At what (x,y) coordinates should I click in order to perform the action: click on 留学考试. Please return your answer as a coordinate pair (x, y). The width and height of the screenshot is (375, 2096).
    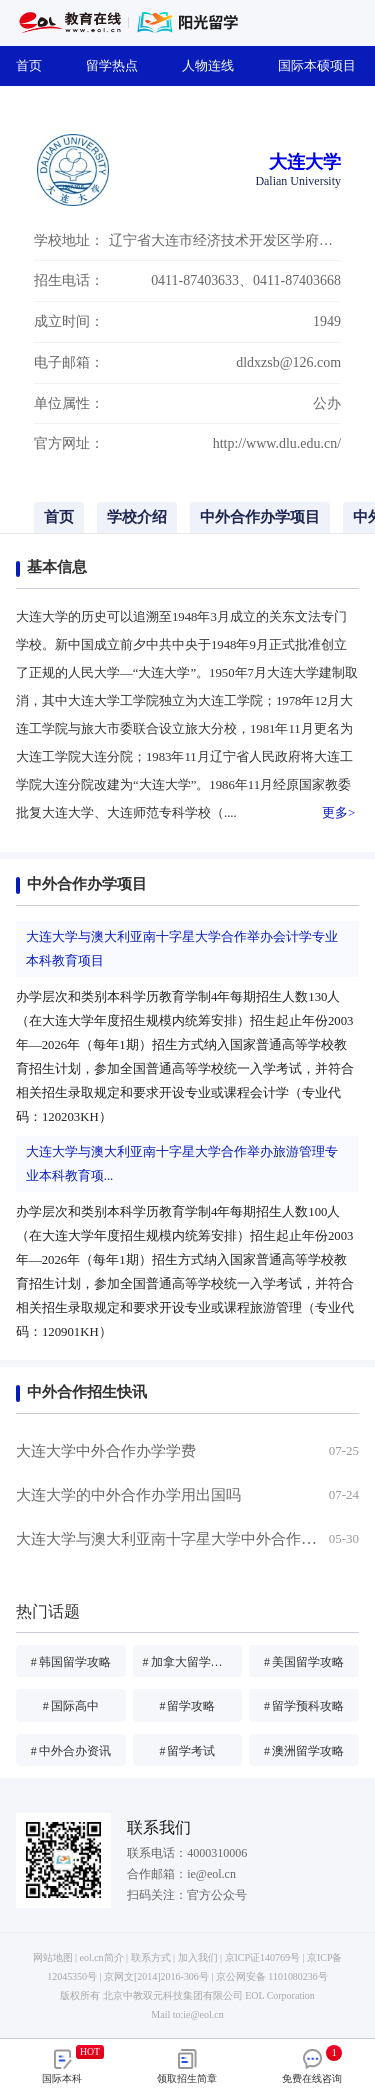
    Looking at the image, I should click on (187, 1751).